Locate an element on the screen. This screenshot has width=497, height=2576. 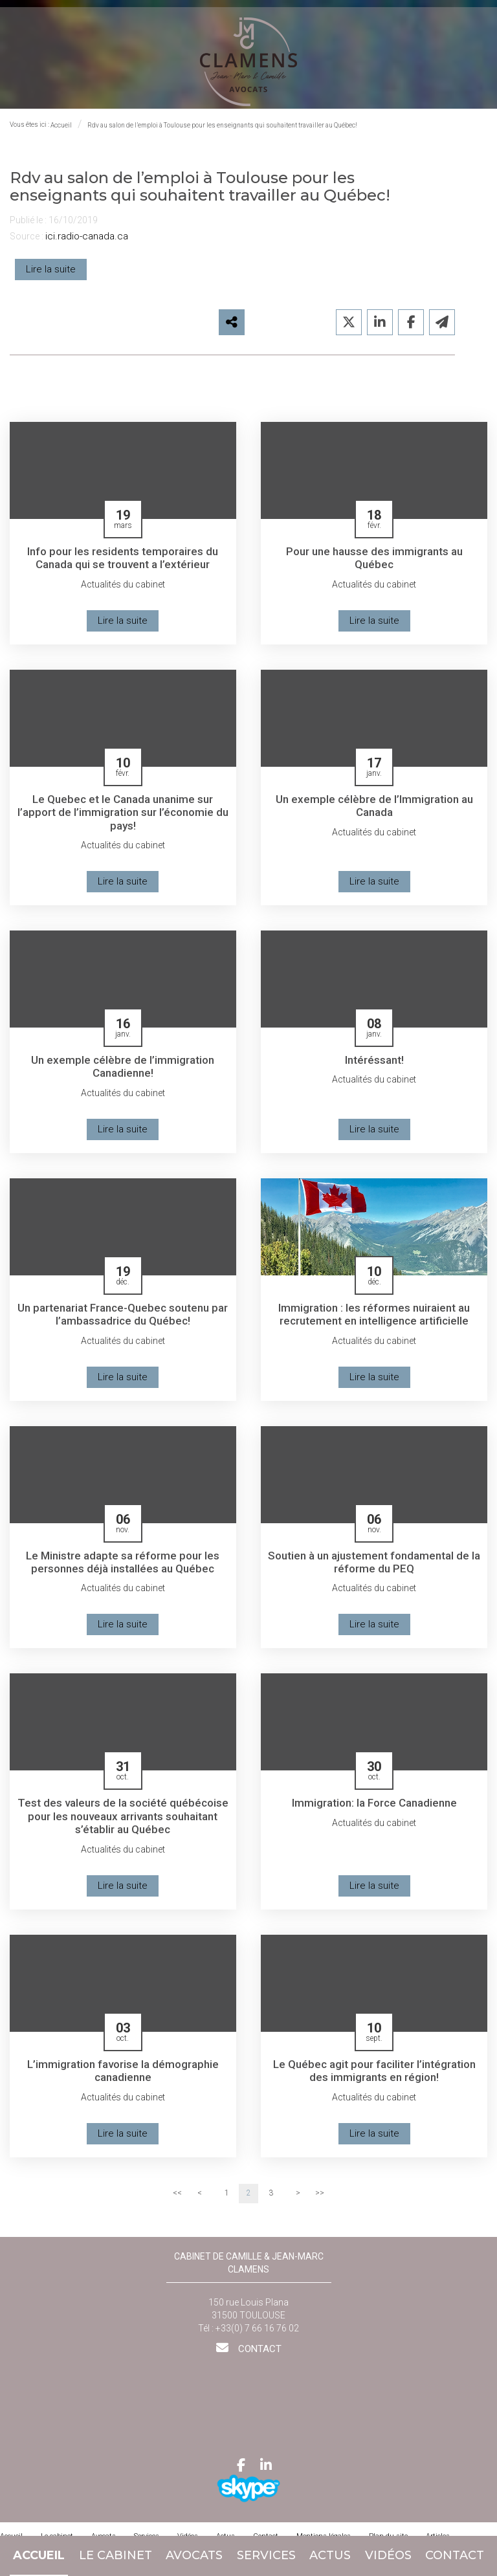
Le Quebec et le Canada unanime sur l’apport de l’immigration sur l’économie du pays! is located at coordinates (123, 818).